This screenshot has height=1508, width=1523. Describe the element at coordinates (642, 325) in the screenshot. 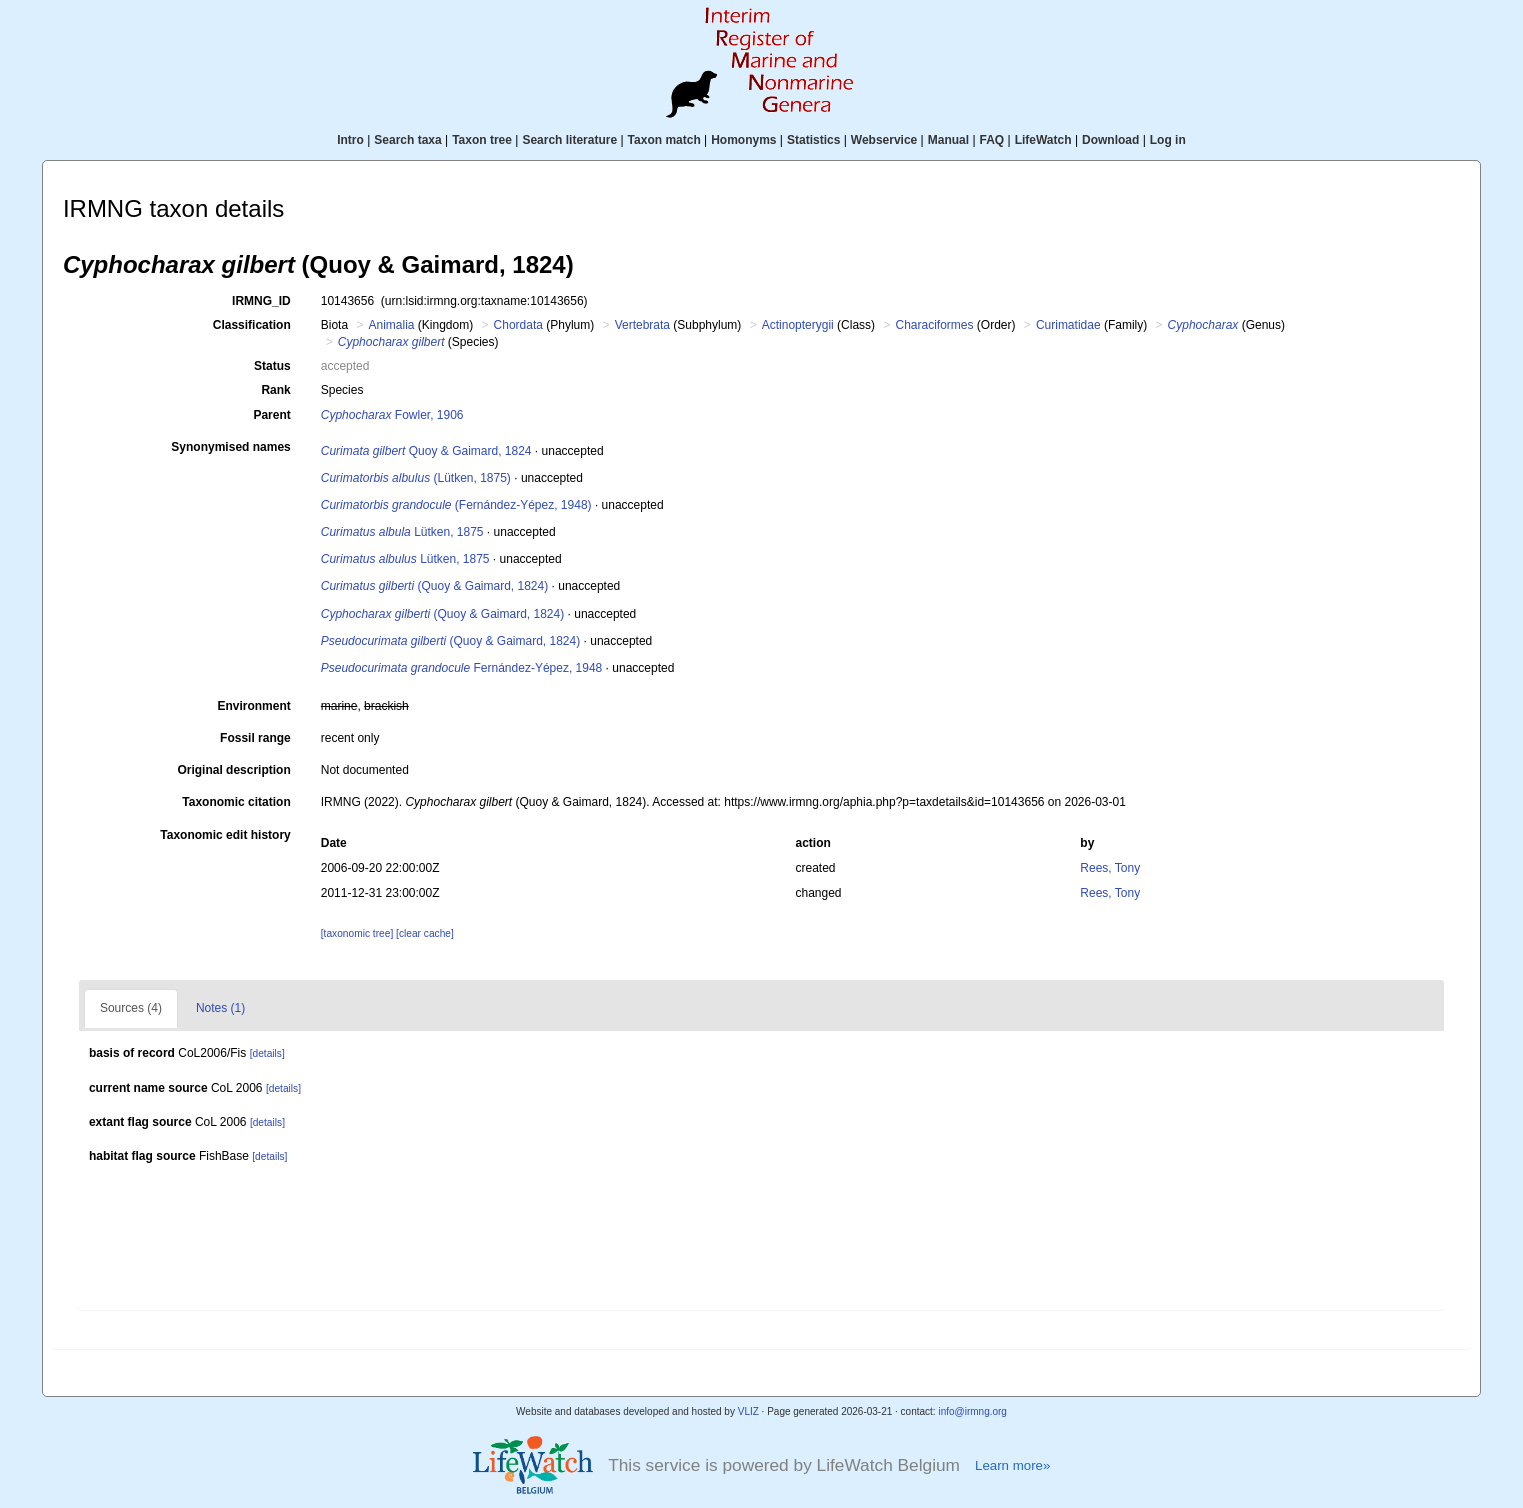

I see `Vertebrata` at that location.